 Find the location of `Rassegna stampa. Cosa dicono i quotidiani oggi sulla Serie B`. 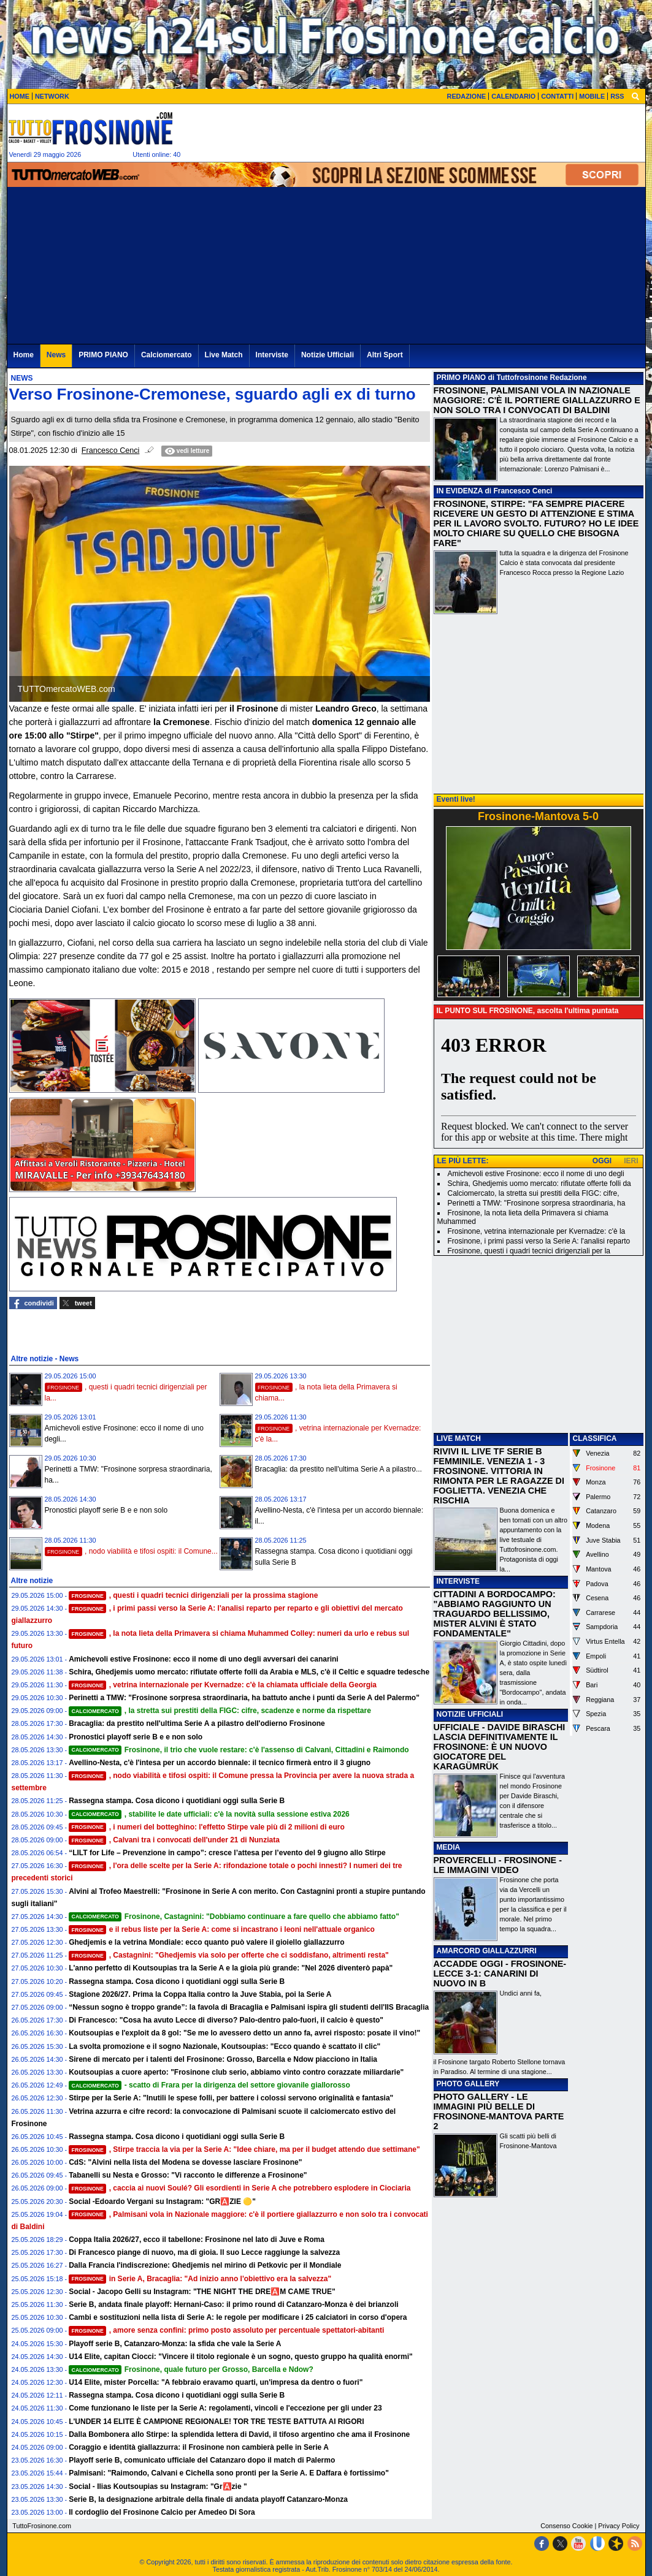

Rassegna stampa. Cosa dicono i quotidiani oggi sulla Serie B is located at coordinates (177, 1800).